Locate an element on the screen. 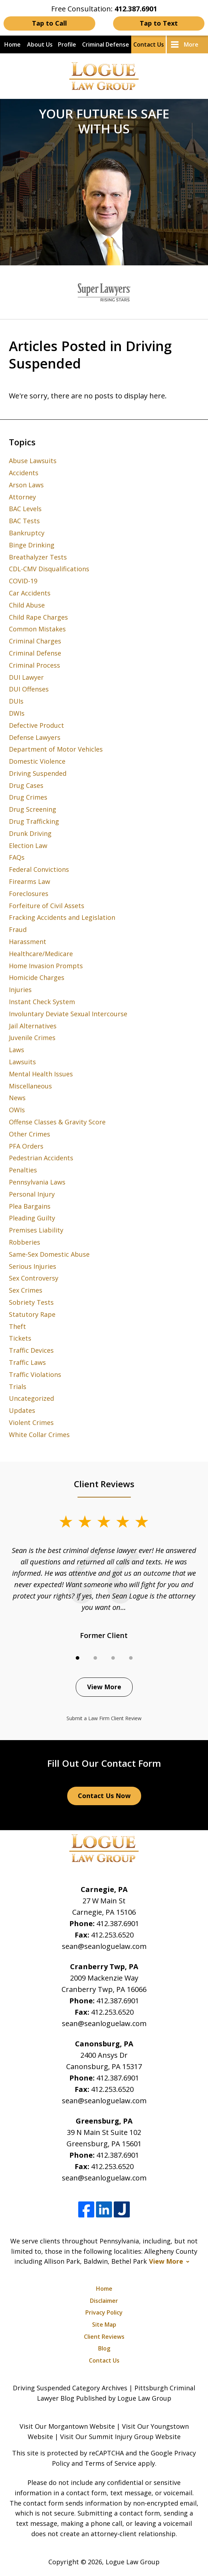  Profile is located at coordinates (67, 44).